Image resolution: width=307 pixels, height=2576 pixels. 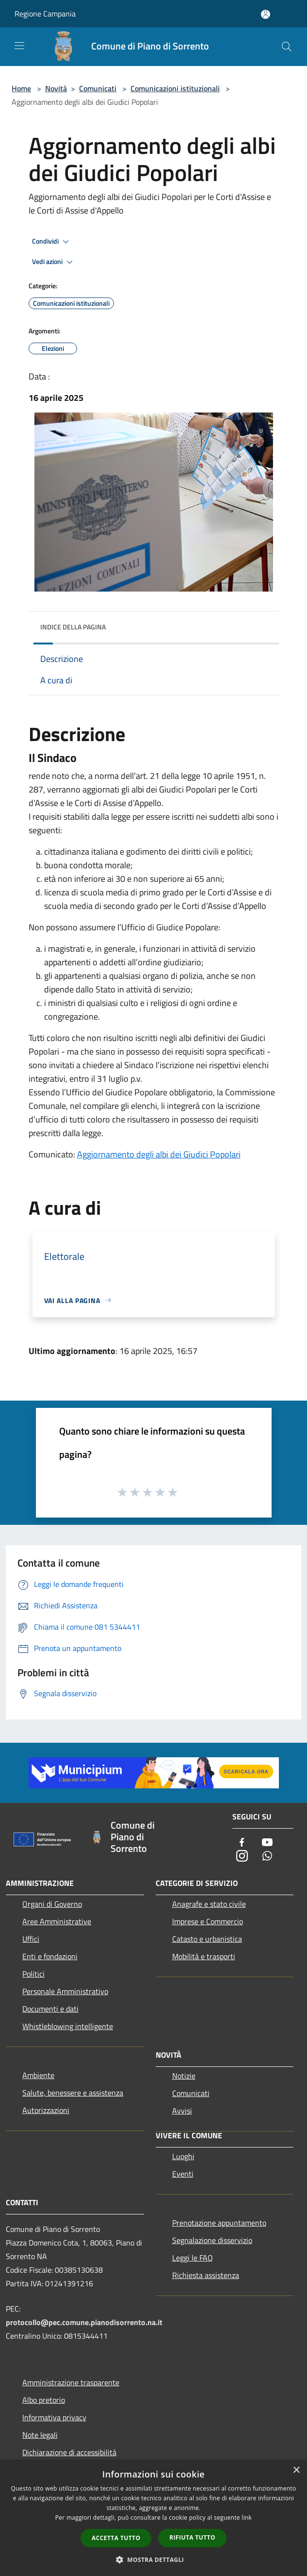 What do you see at coordinates (116, 2538) in the screenshot?
I see `Accetta tutto [button]` at bounding box center [116, 2538].